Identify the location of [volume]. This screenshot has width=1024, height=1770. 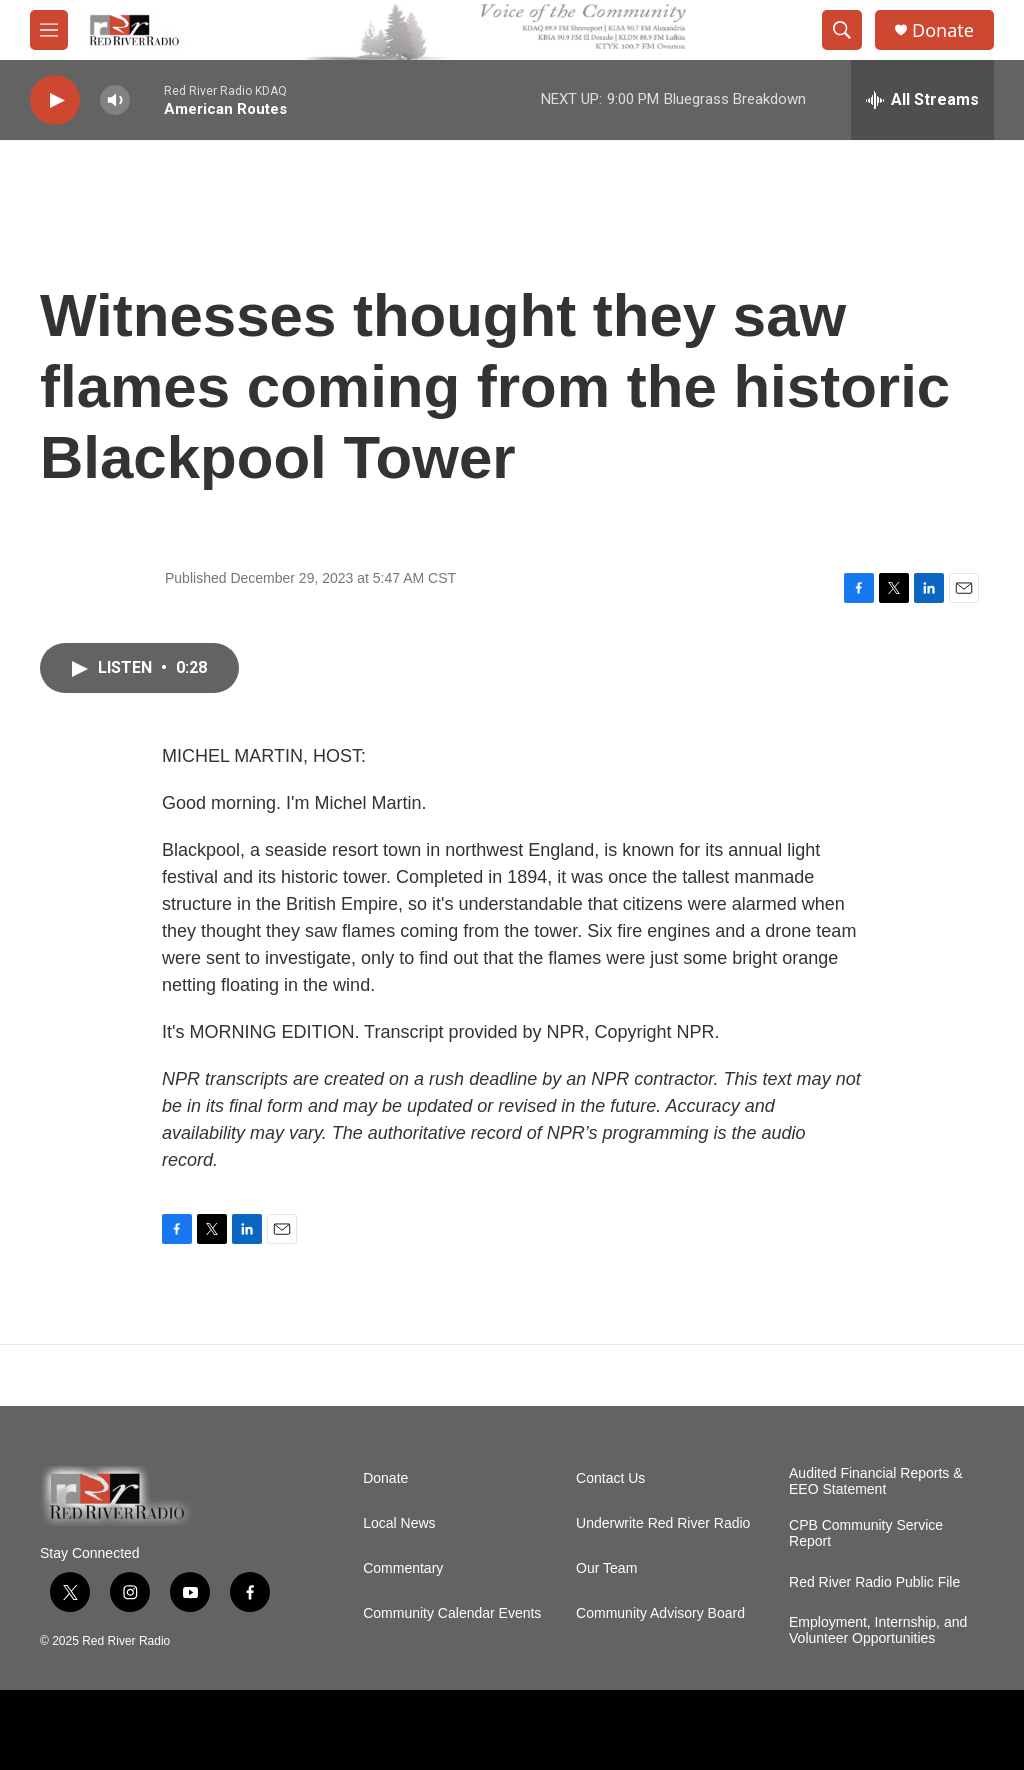
(115, 100).